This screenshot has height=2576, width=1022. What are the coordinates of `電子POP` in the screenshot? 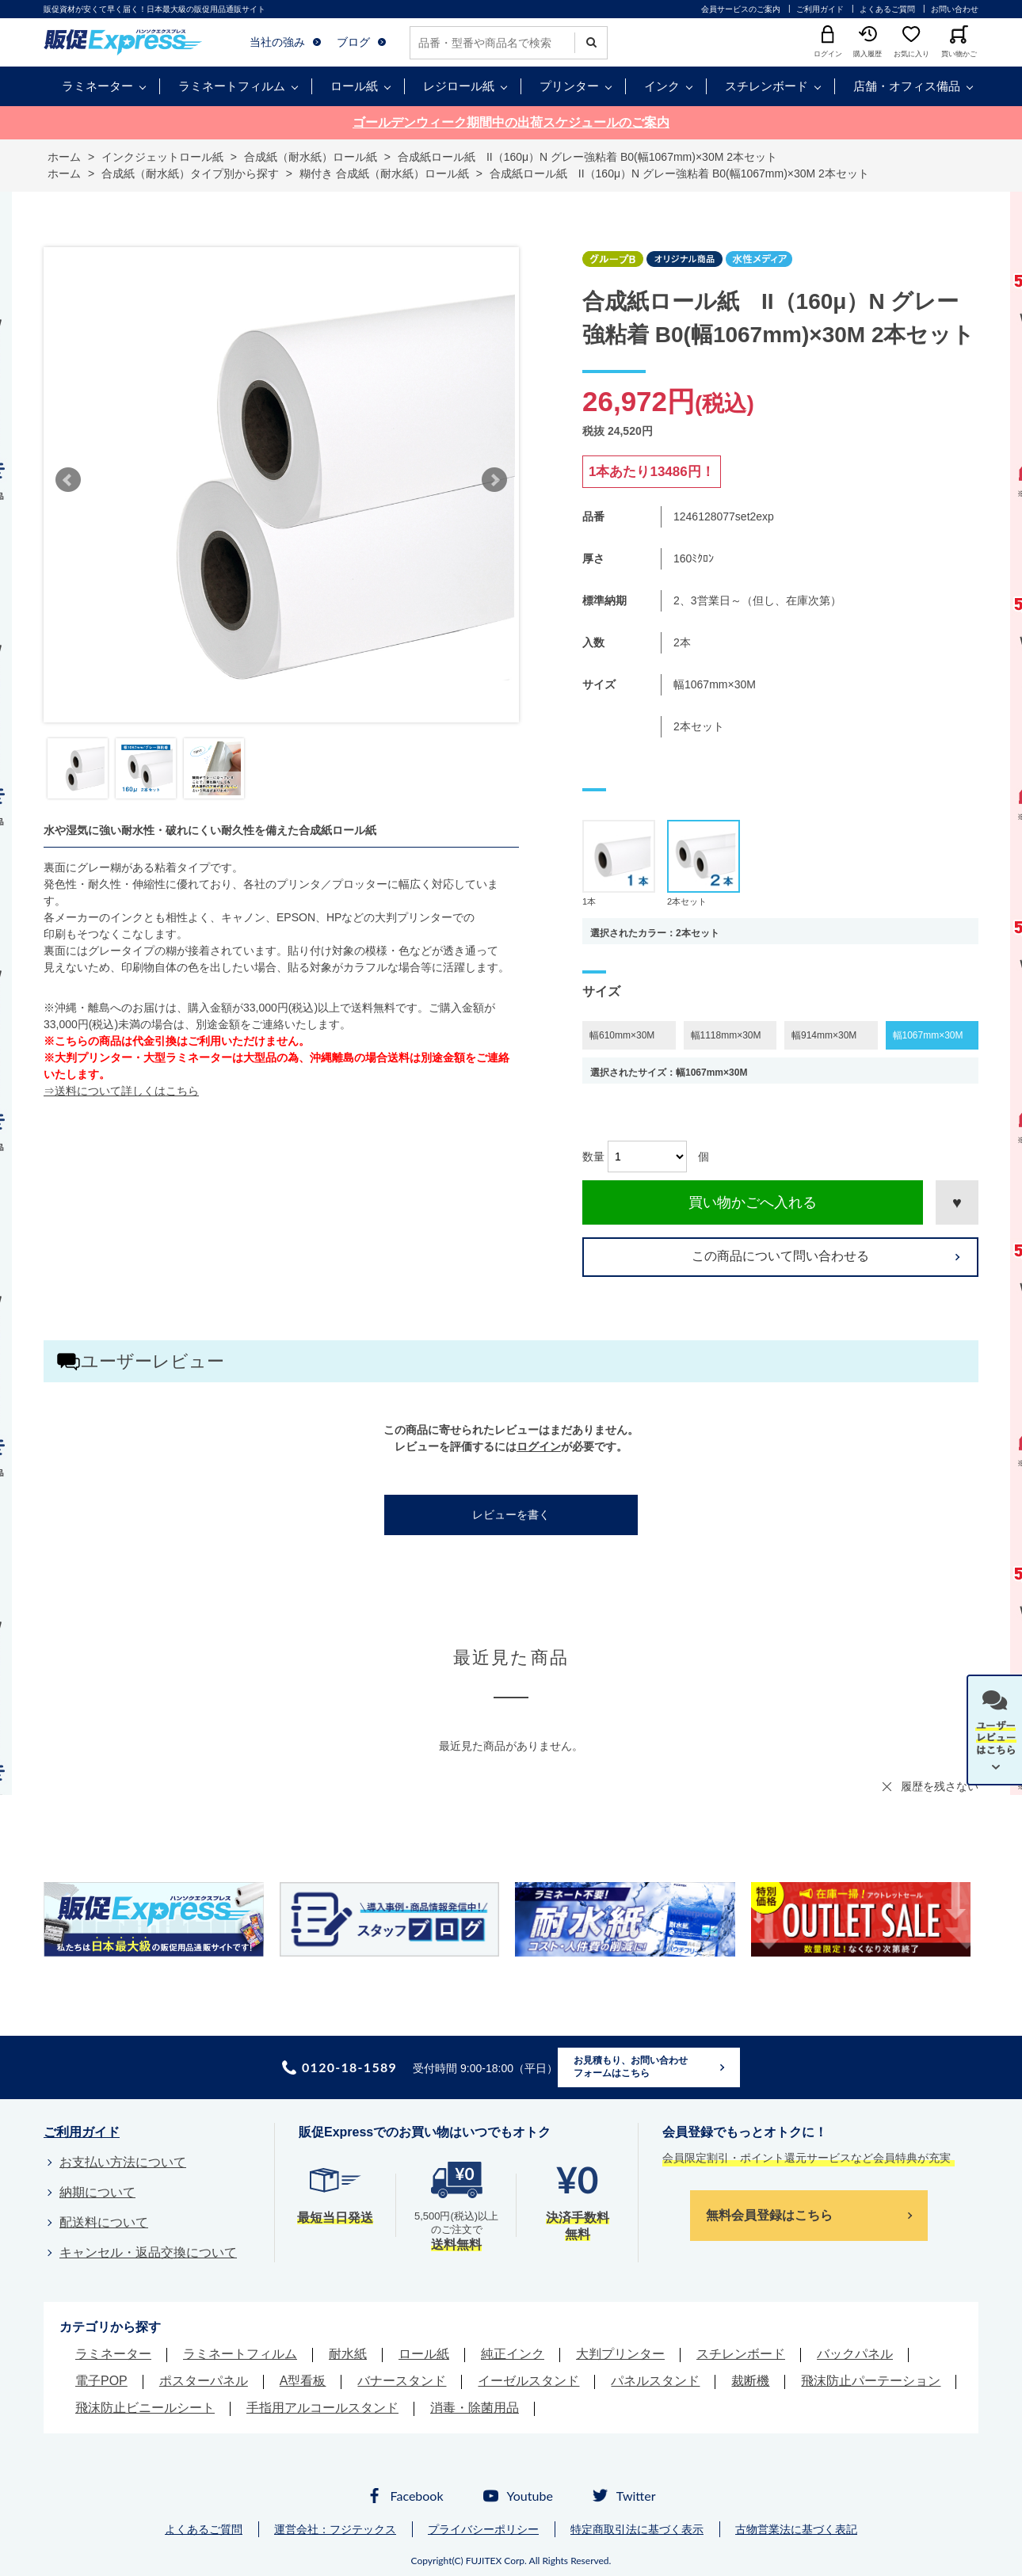 It's located at (101, 2380).